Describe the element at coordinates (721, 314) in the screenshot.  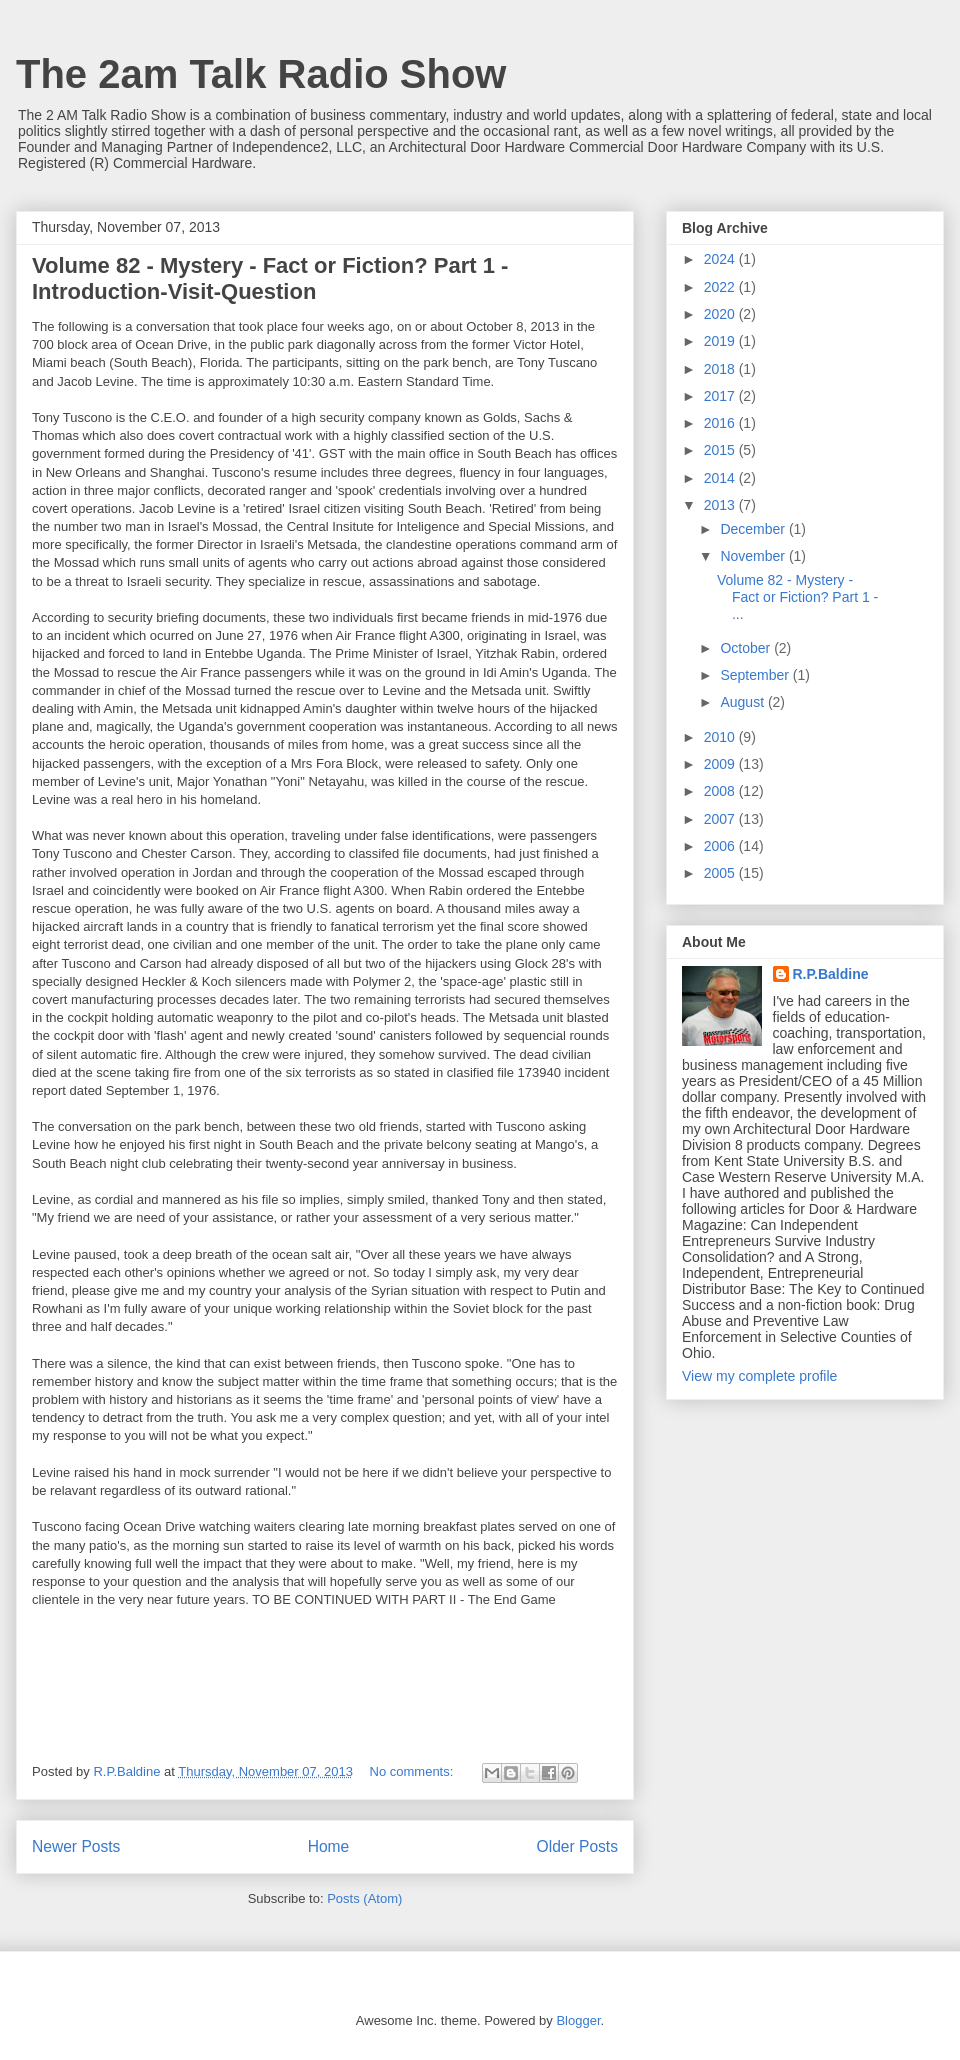
I see `2020` at that location.